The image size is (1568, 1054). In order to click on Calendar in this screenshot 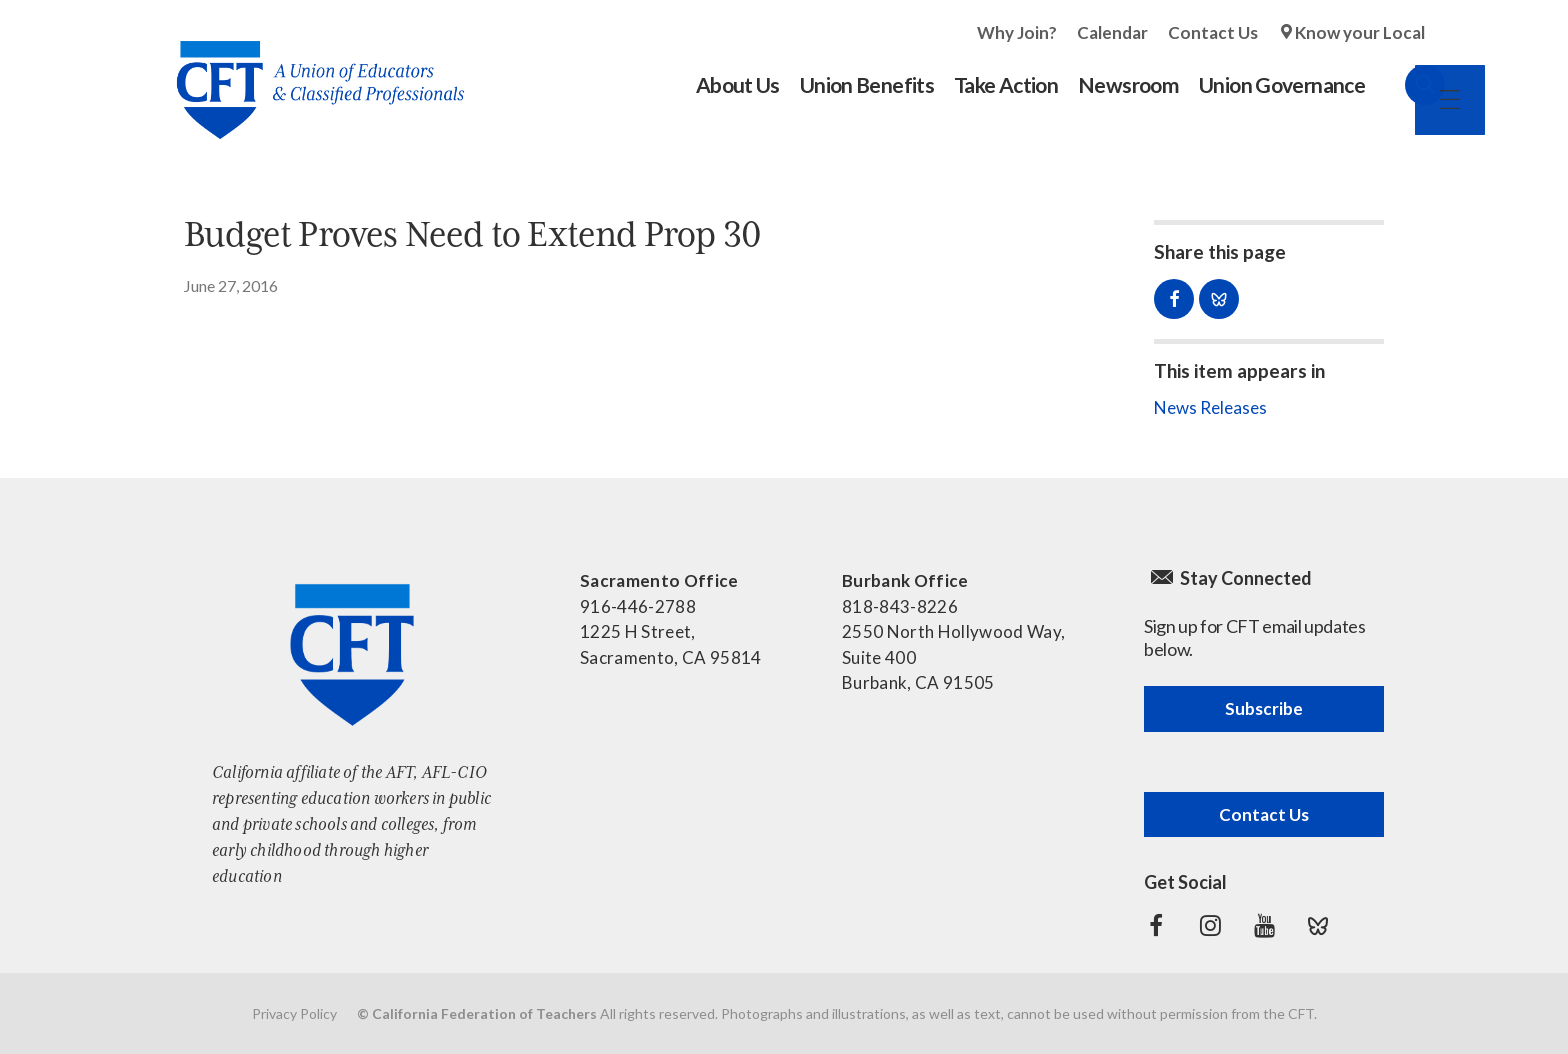, I will do `click(1112, 32)`.